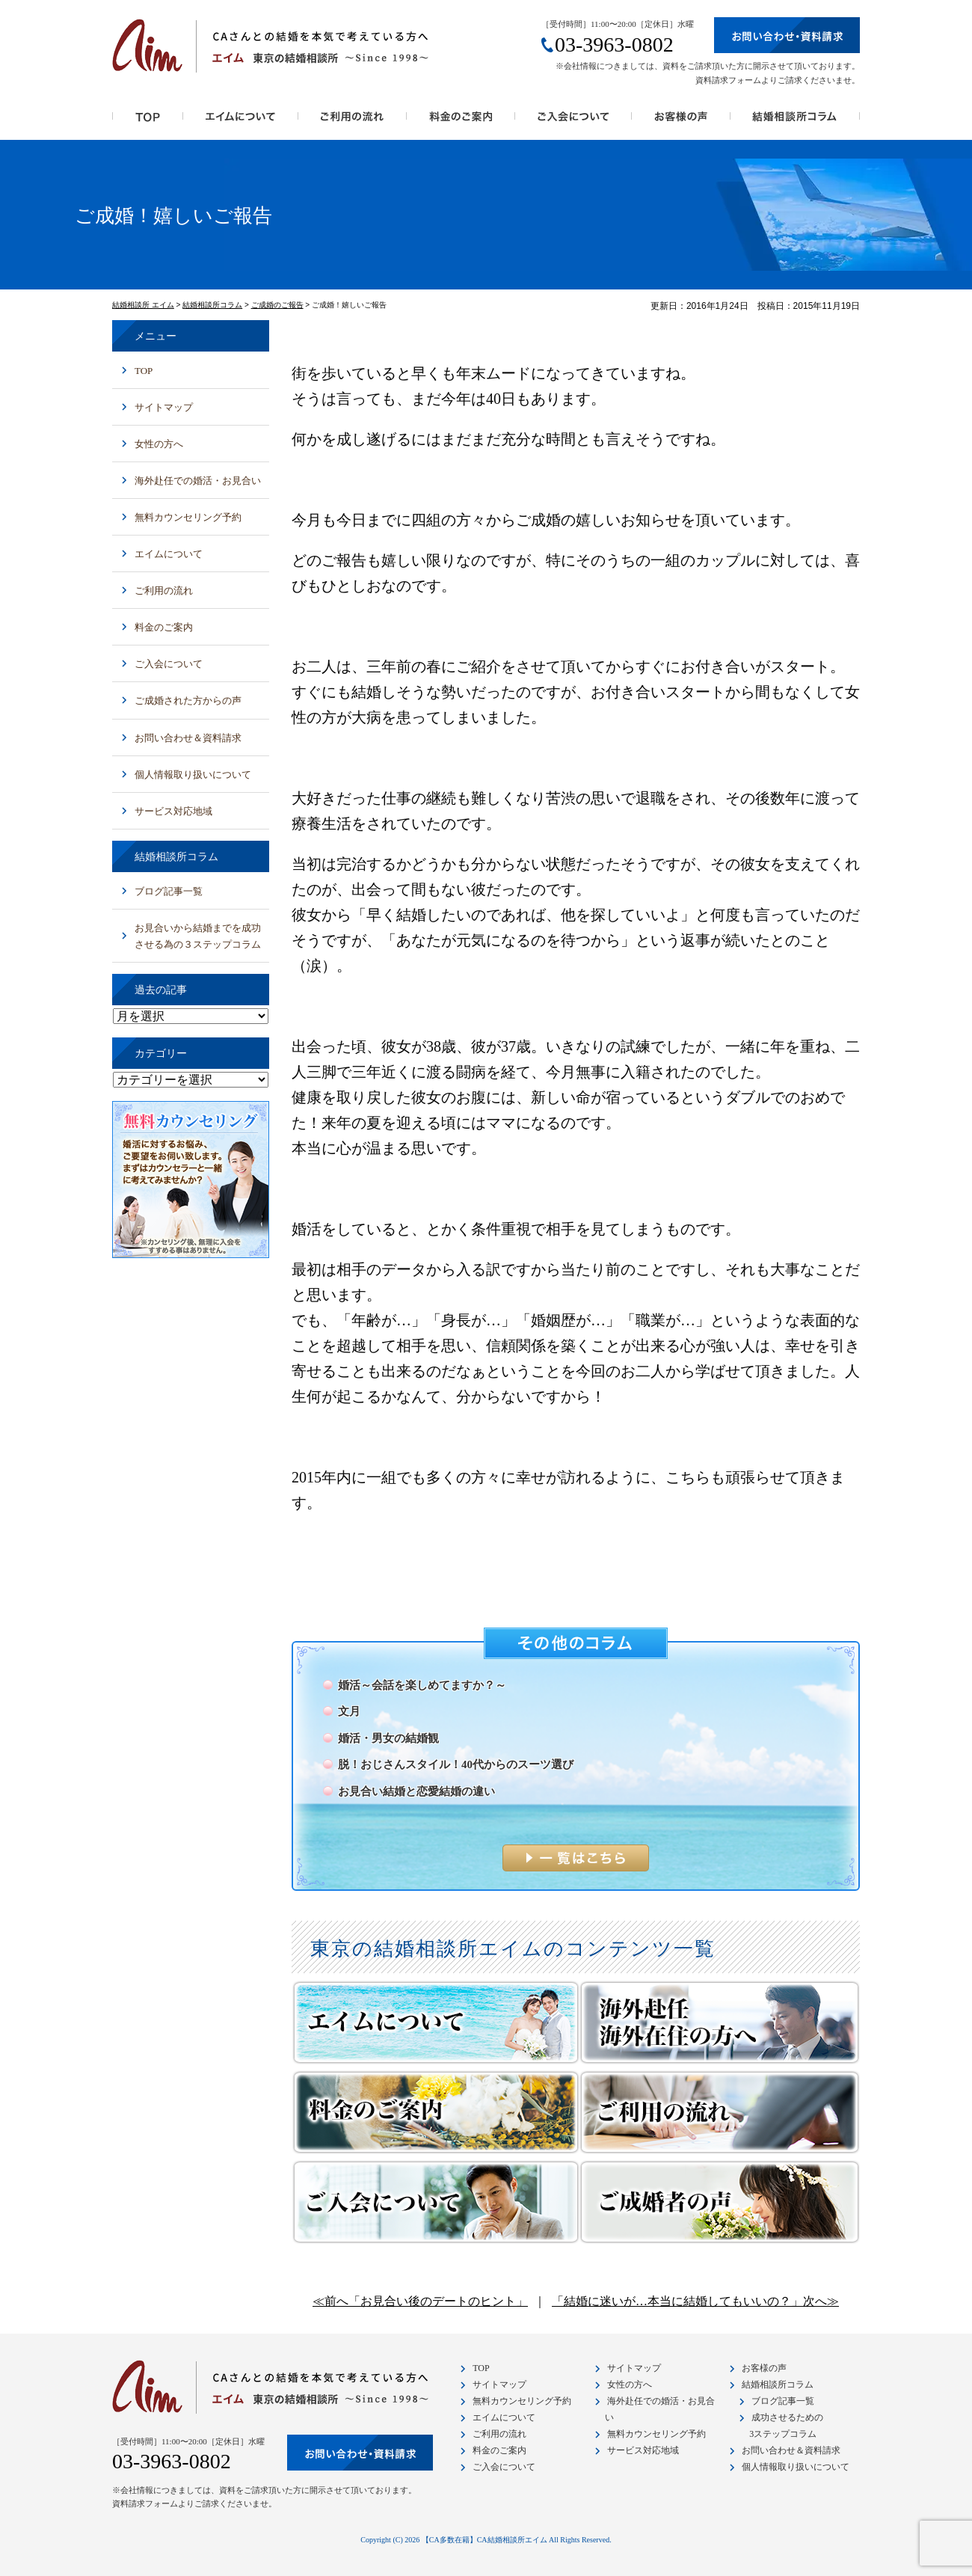  I want to click on お客様の声, so click(681, 121).